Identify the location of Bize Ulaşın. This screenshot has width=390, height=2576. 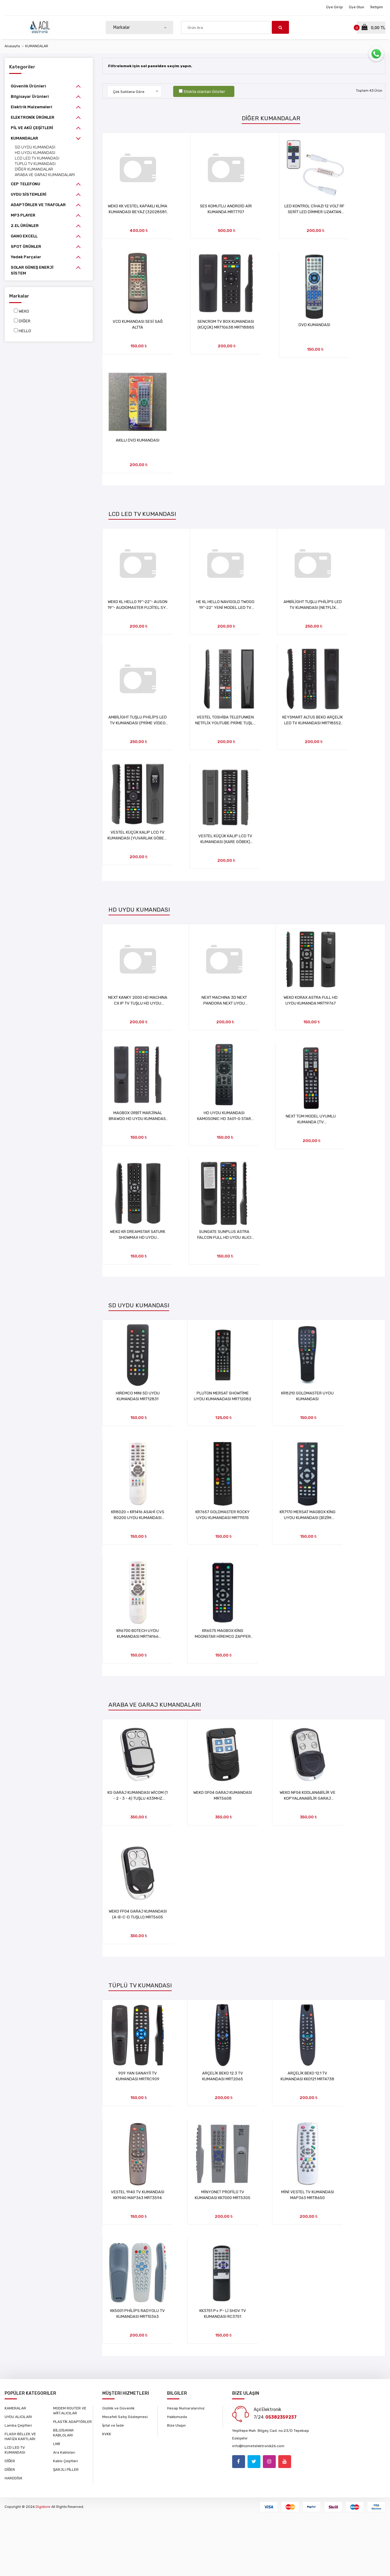
(176, 2425).